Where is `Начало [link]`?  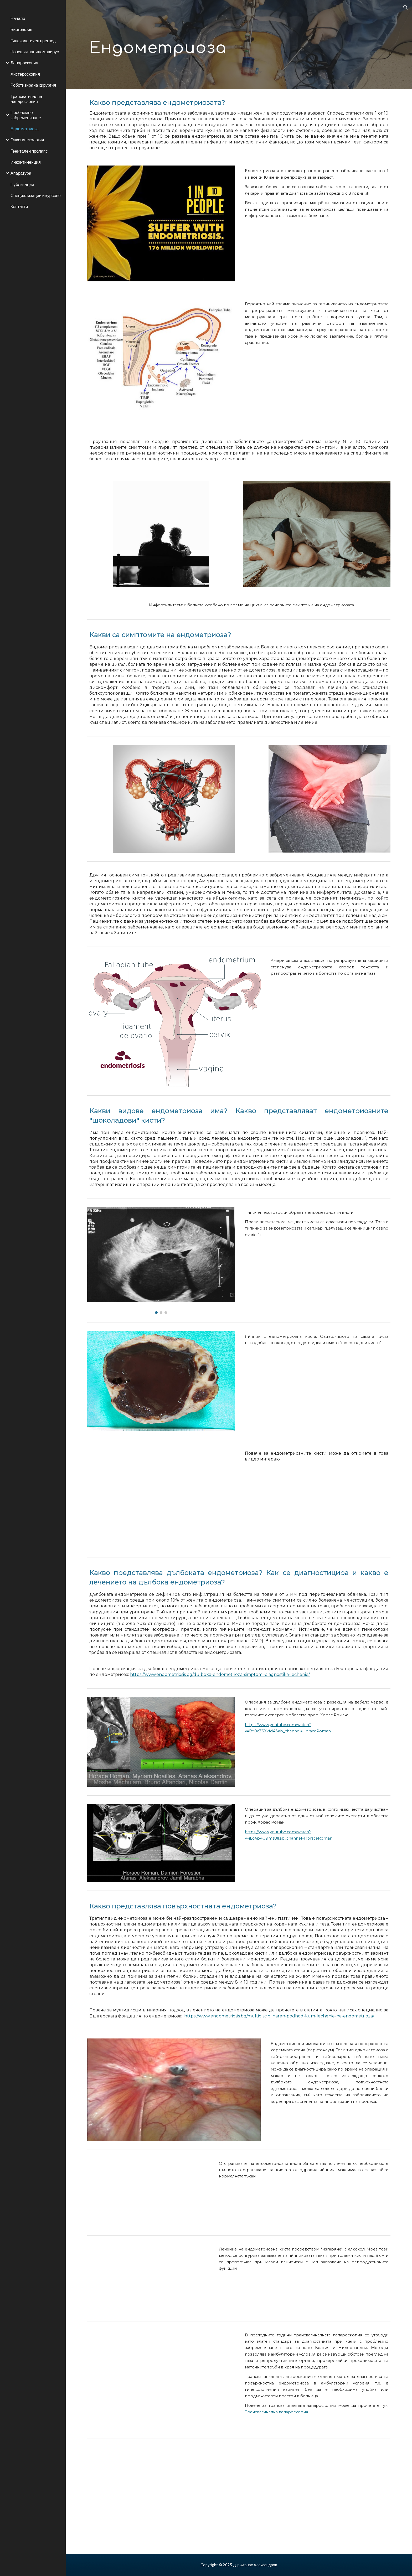
Начало [link] is located at coordinates (18, 18).